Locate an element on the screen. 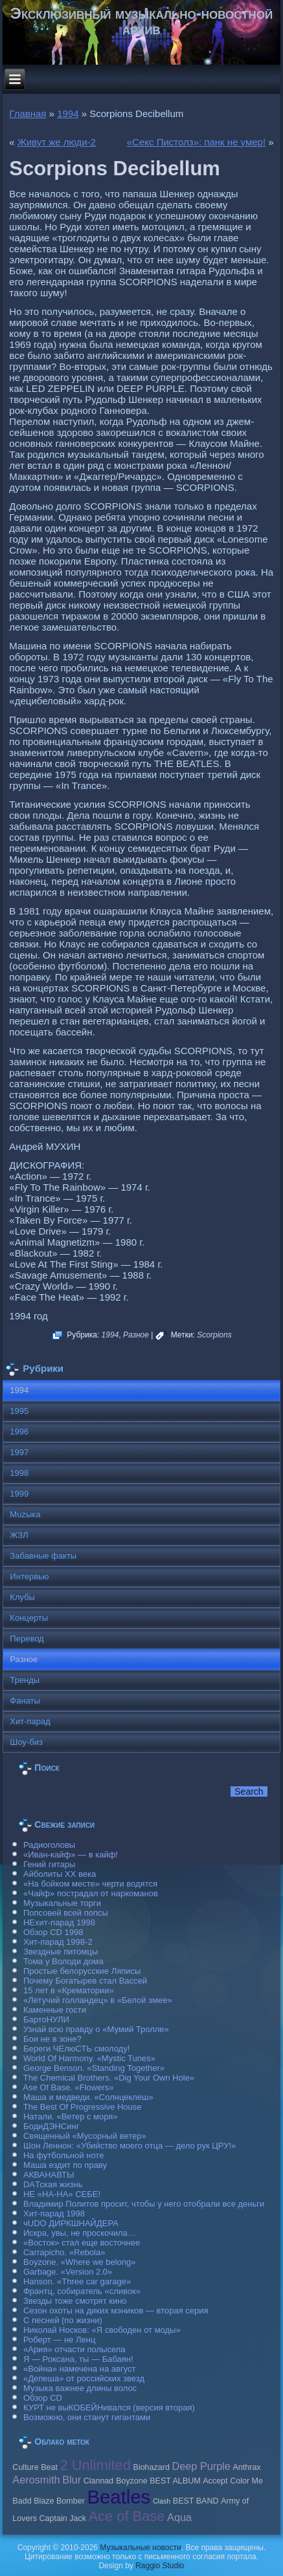 This screenshot has width=283, height=2576. 15 лет в «Крематории» is located at coordinates (68, 1990).